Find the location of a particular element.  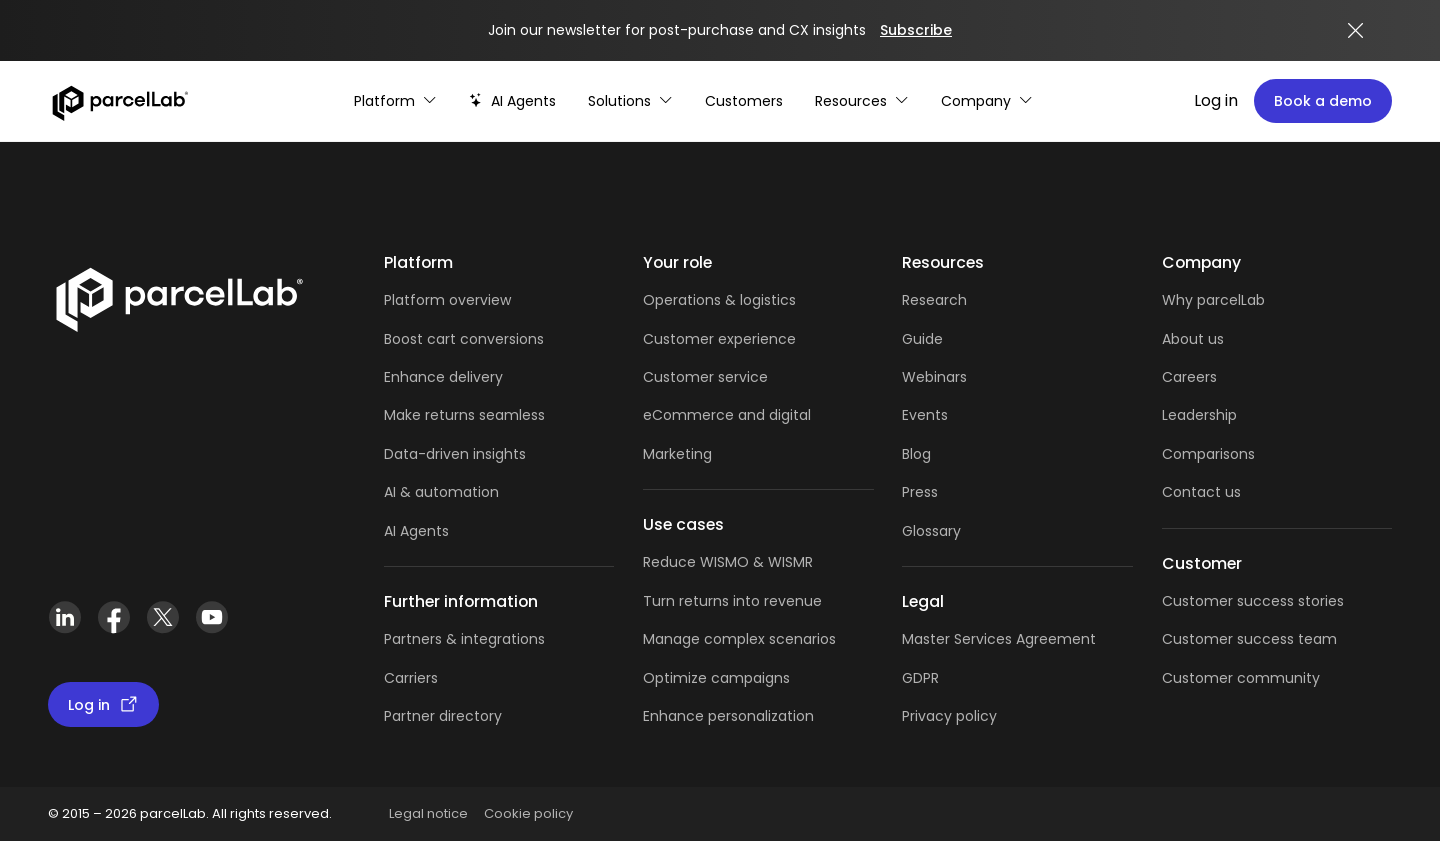

[Close announcement] is located at coordinates (1356, 31).